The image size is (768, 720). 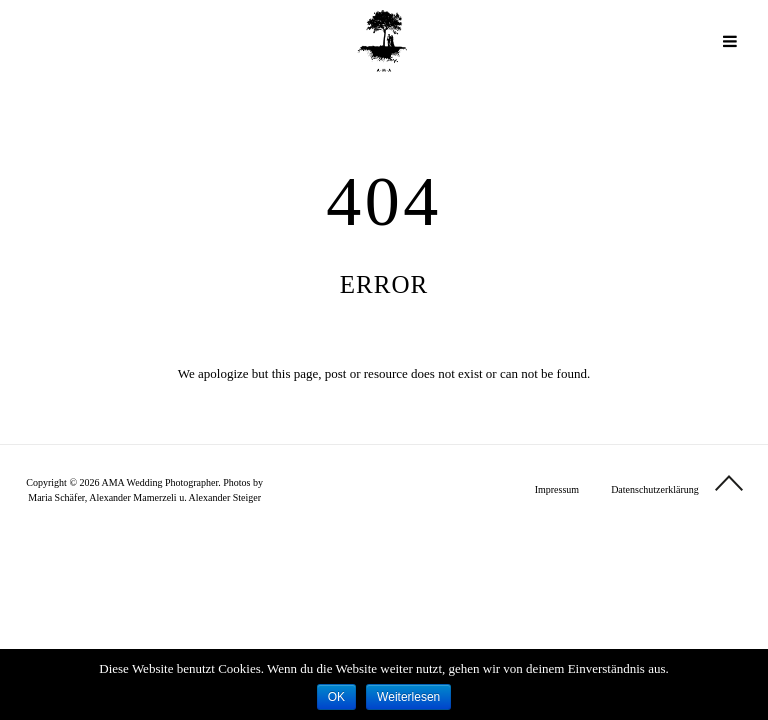 I want to click on Impressum, so click(x=557, y=489).